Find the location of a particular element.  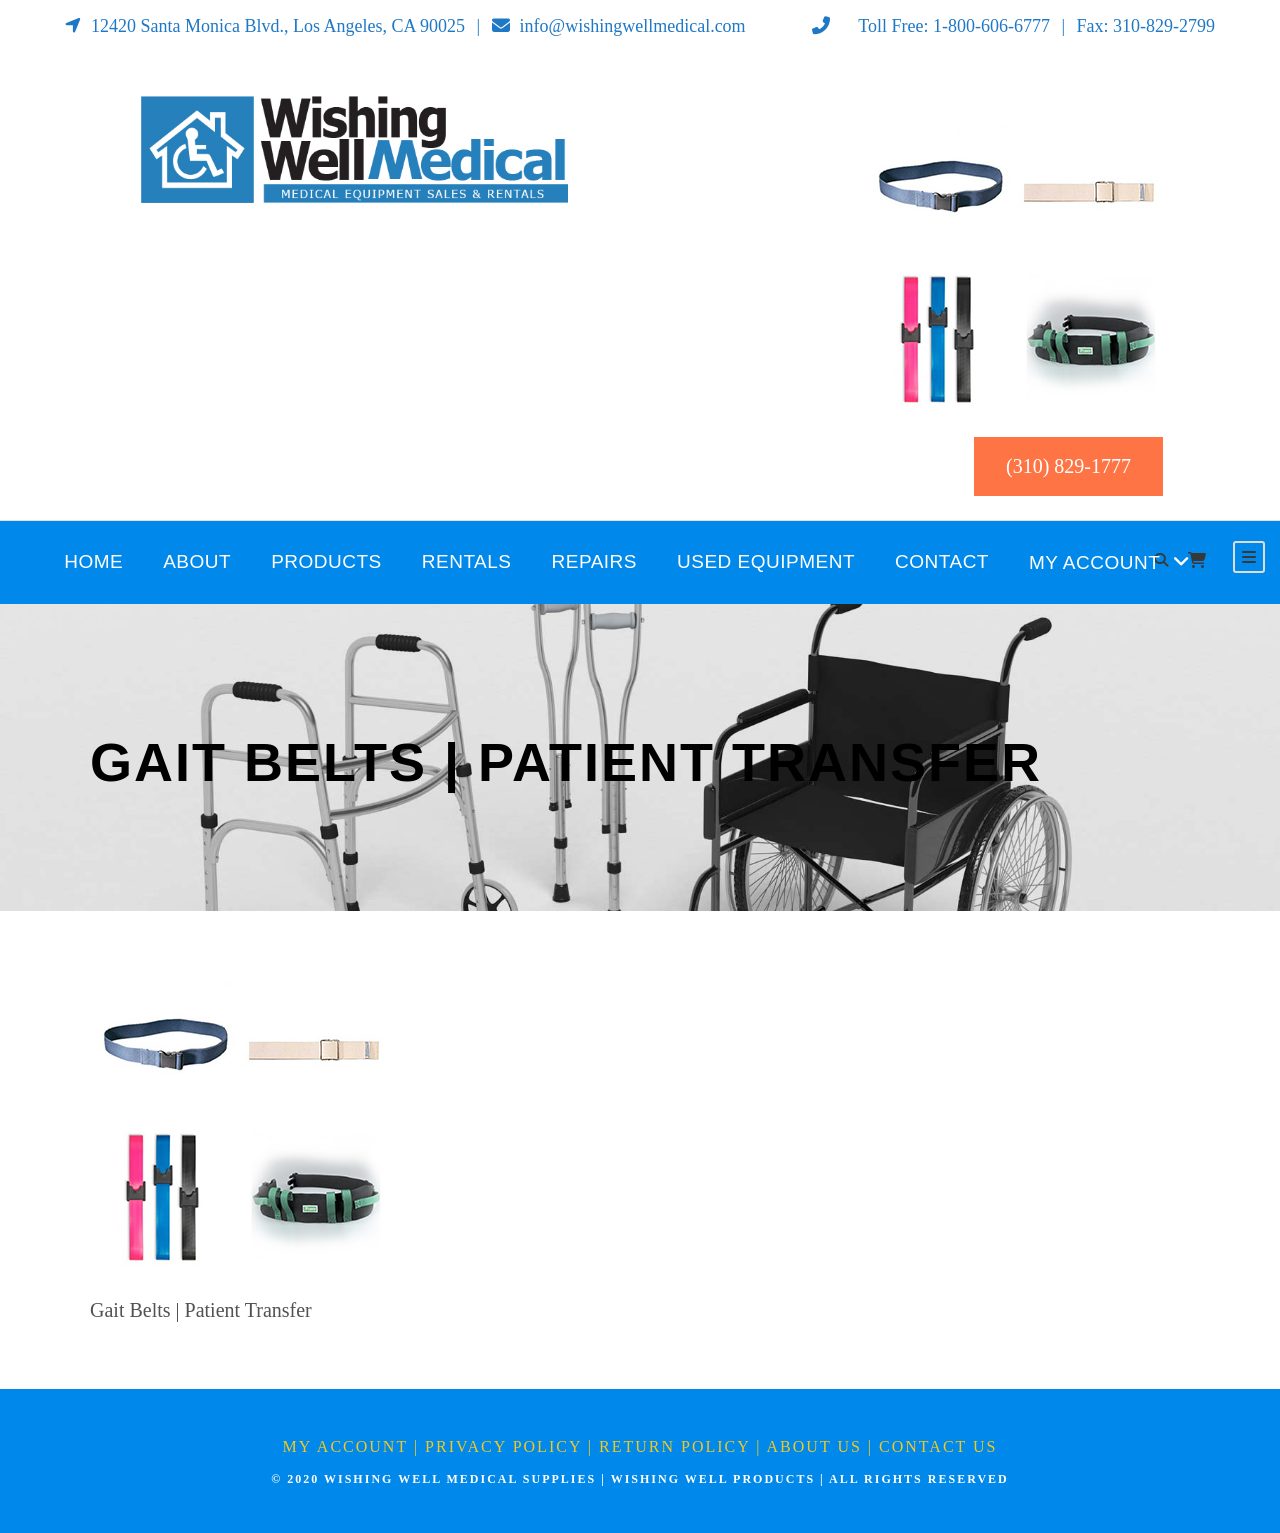

Rentals is located at coordinates (467, 561).